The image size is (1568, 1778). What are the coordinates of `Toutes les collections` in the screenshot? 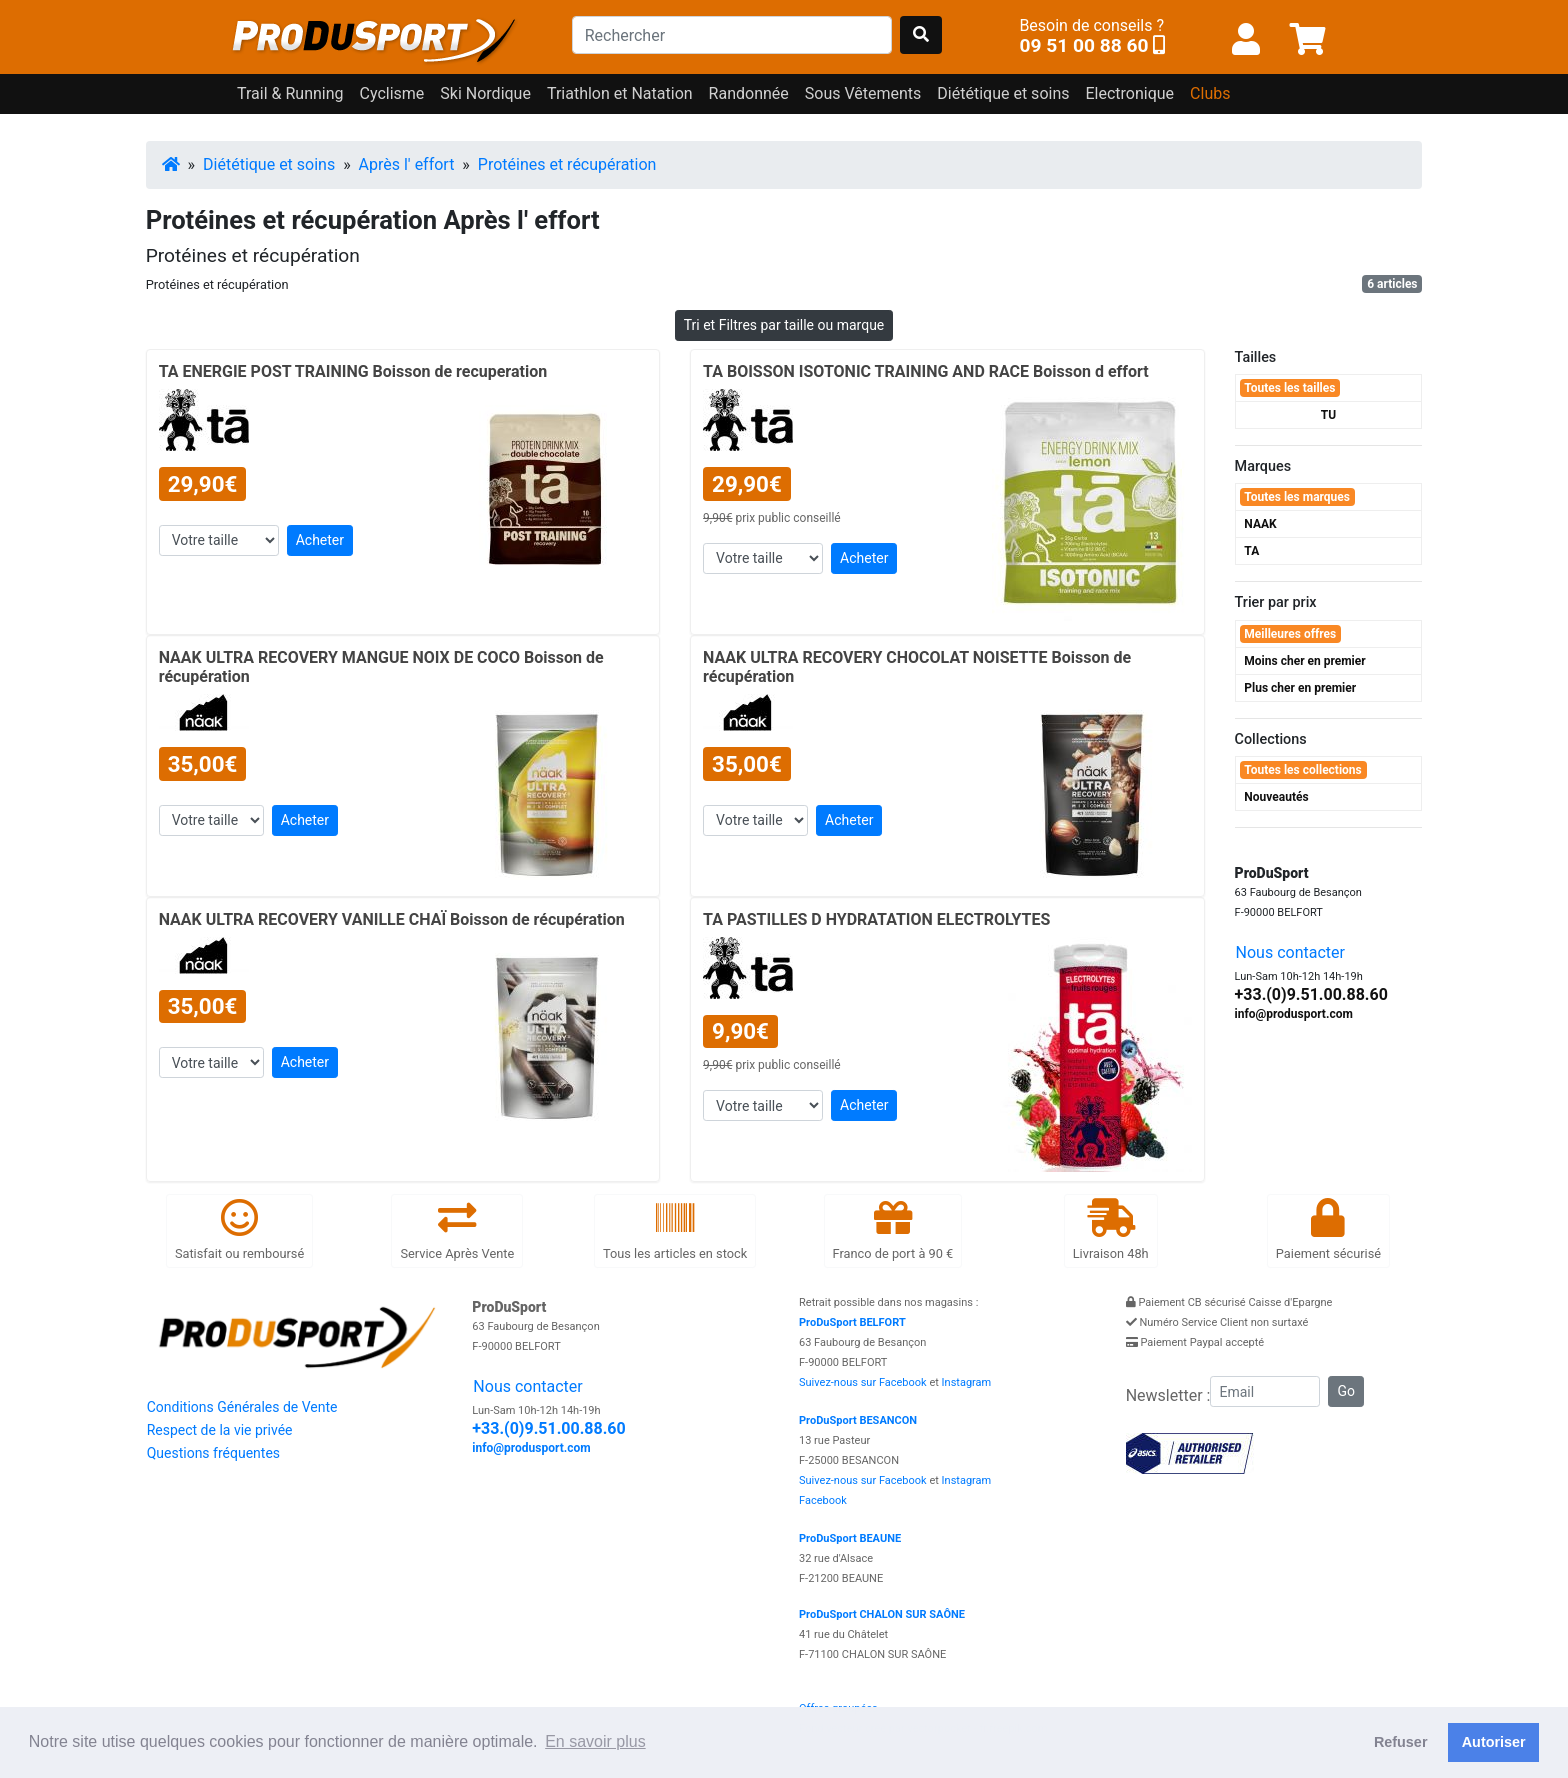 It's located at (1302, 770).